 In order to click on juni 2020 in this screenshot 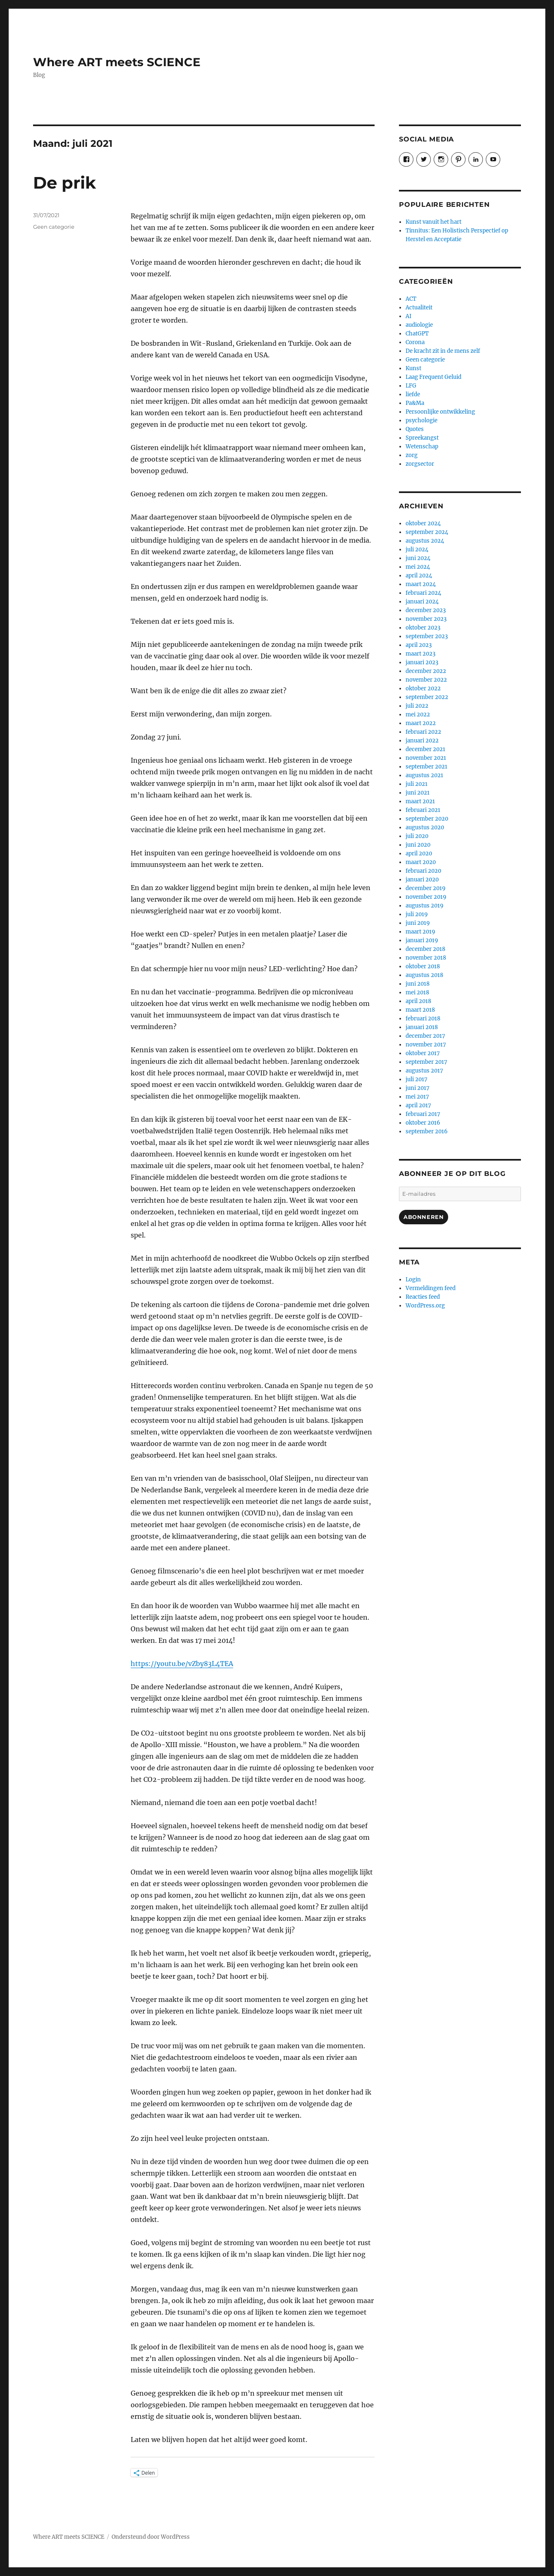, I will do `click(418, 844)`.